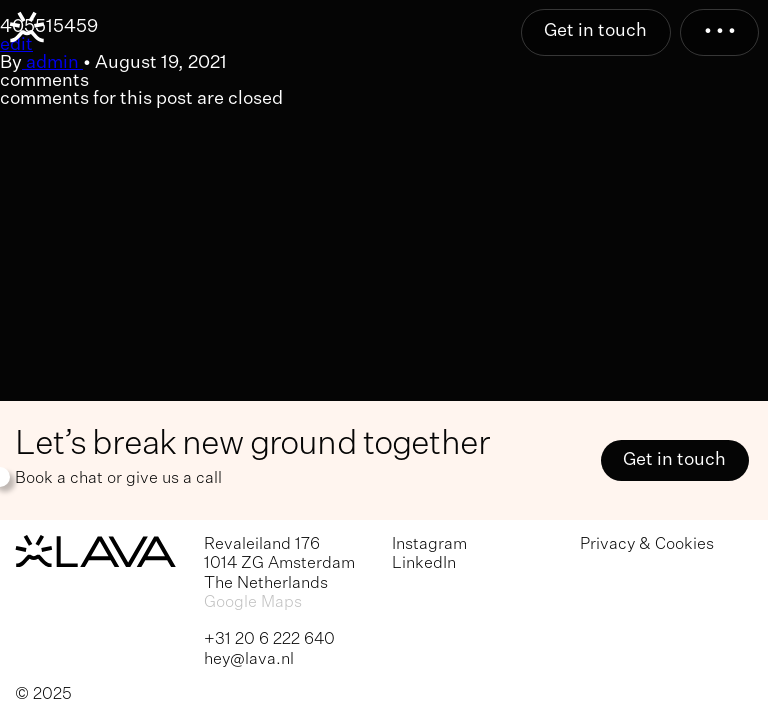  What do you see at coordinates (253, 602) in the screenshot?
I see `Google Maps` at bounding box center [253, 602].